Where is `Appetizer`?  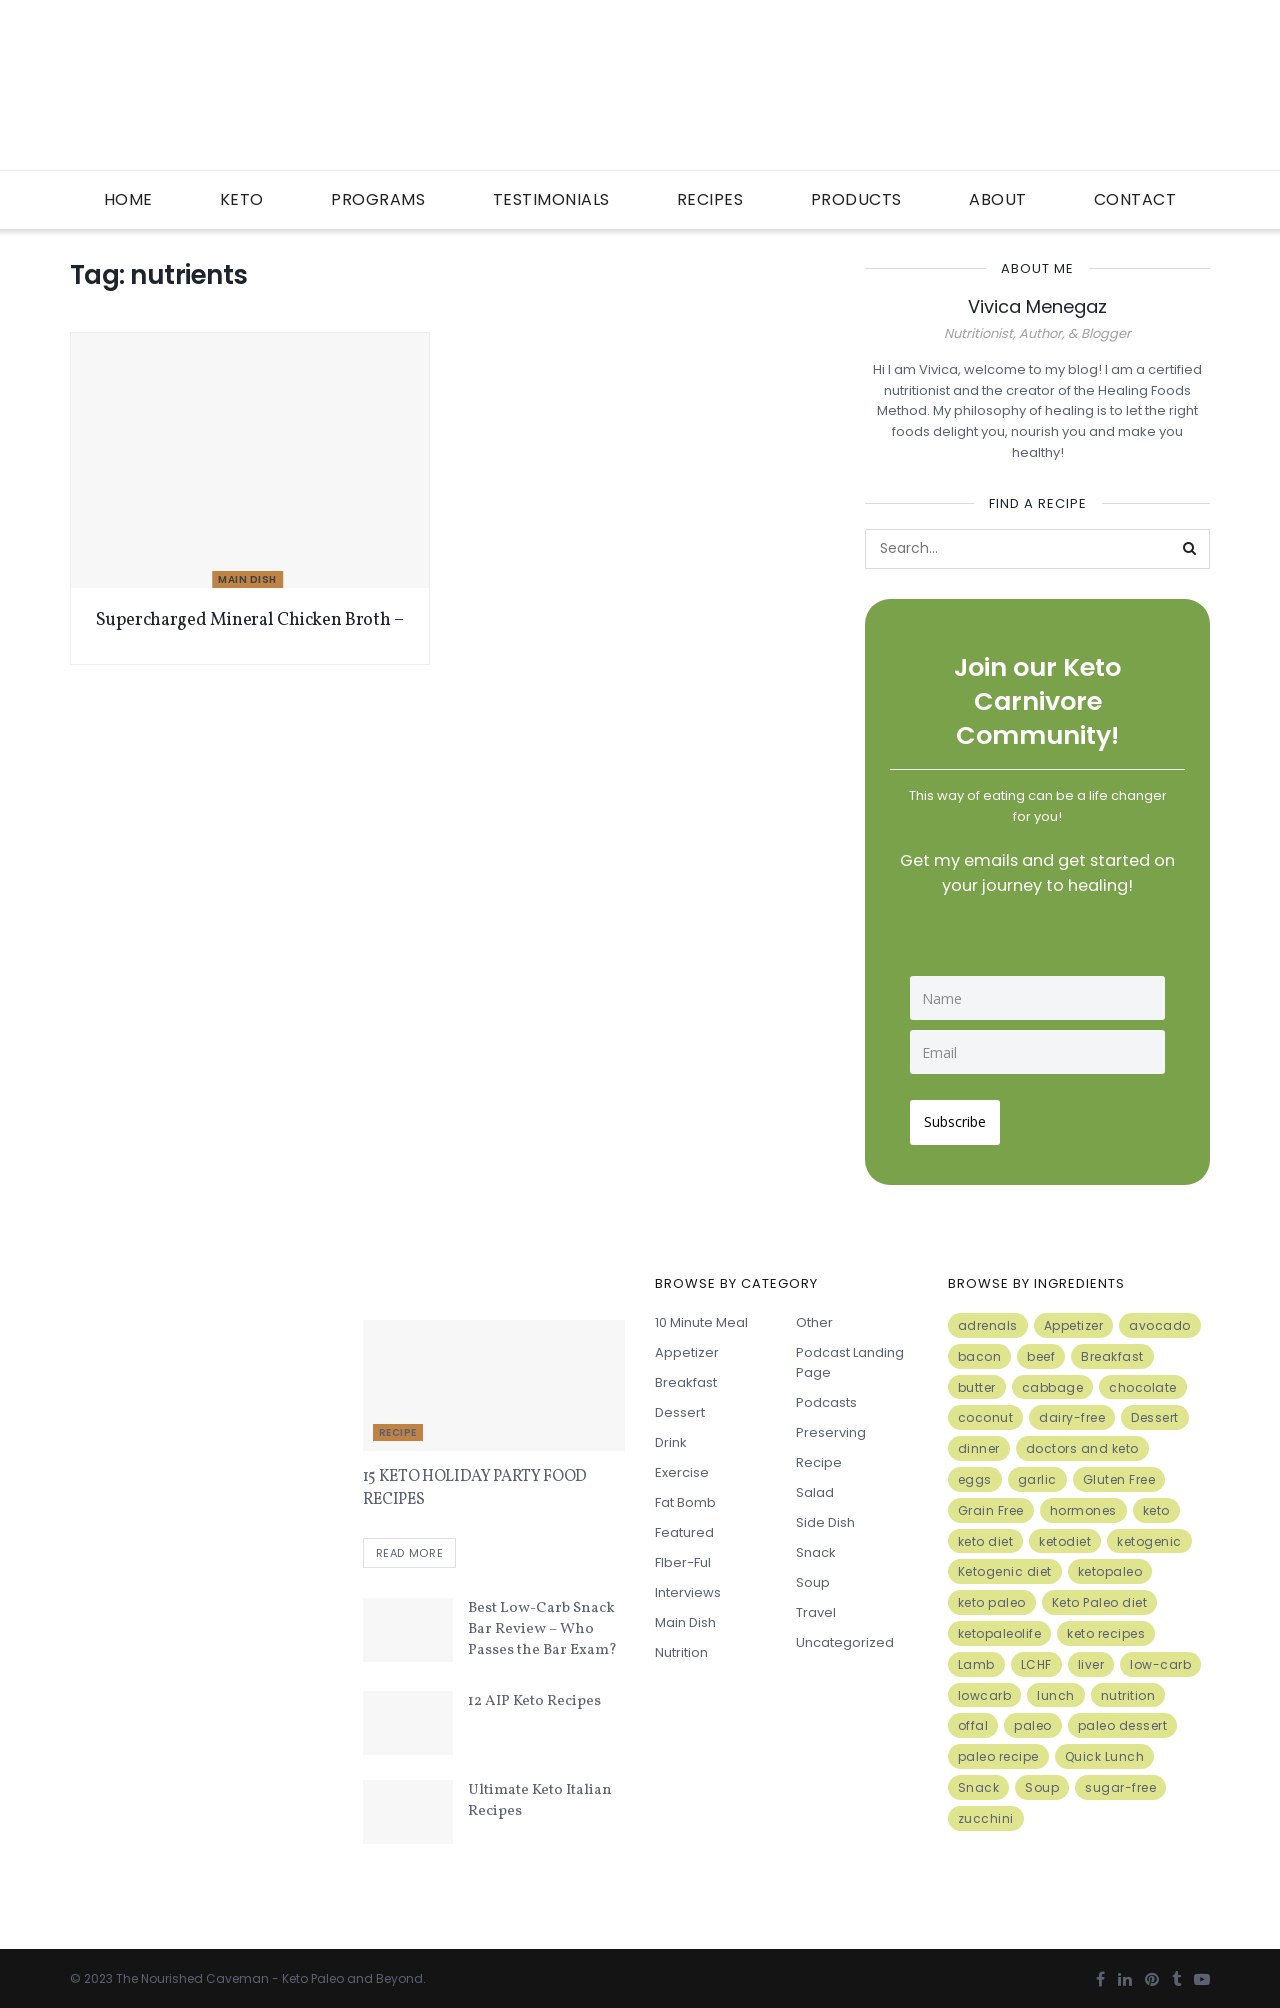 Appetizer is located at coordinates (687, 1346).